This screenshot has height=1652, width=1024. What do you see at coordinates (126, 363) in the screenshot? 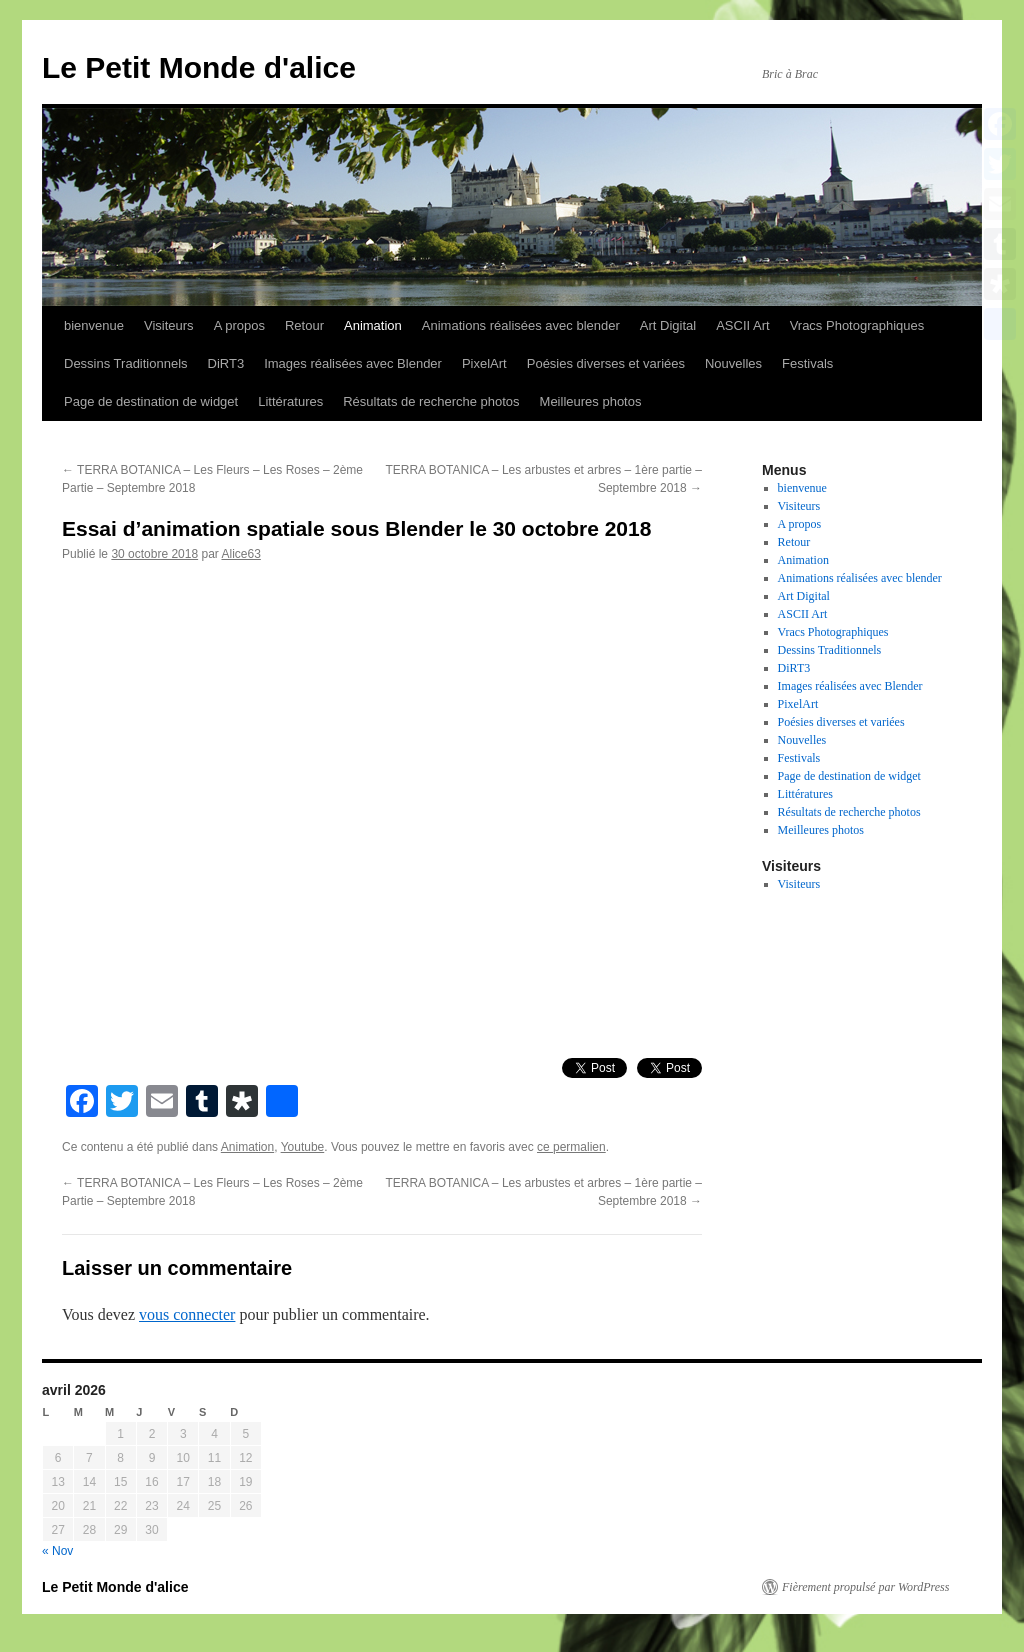
I see `Dessins Traditionnels` at bounding box center [126, 363].